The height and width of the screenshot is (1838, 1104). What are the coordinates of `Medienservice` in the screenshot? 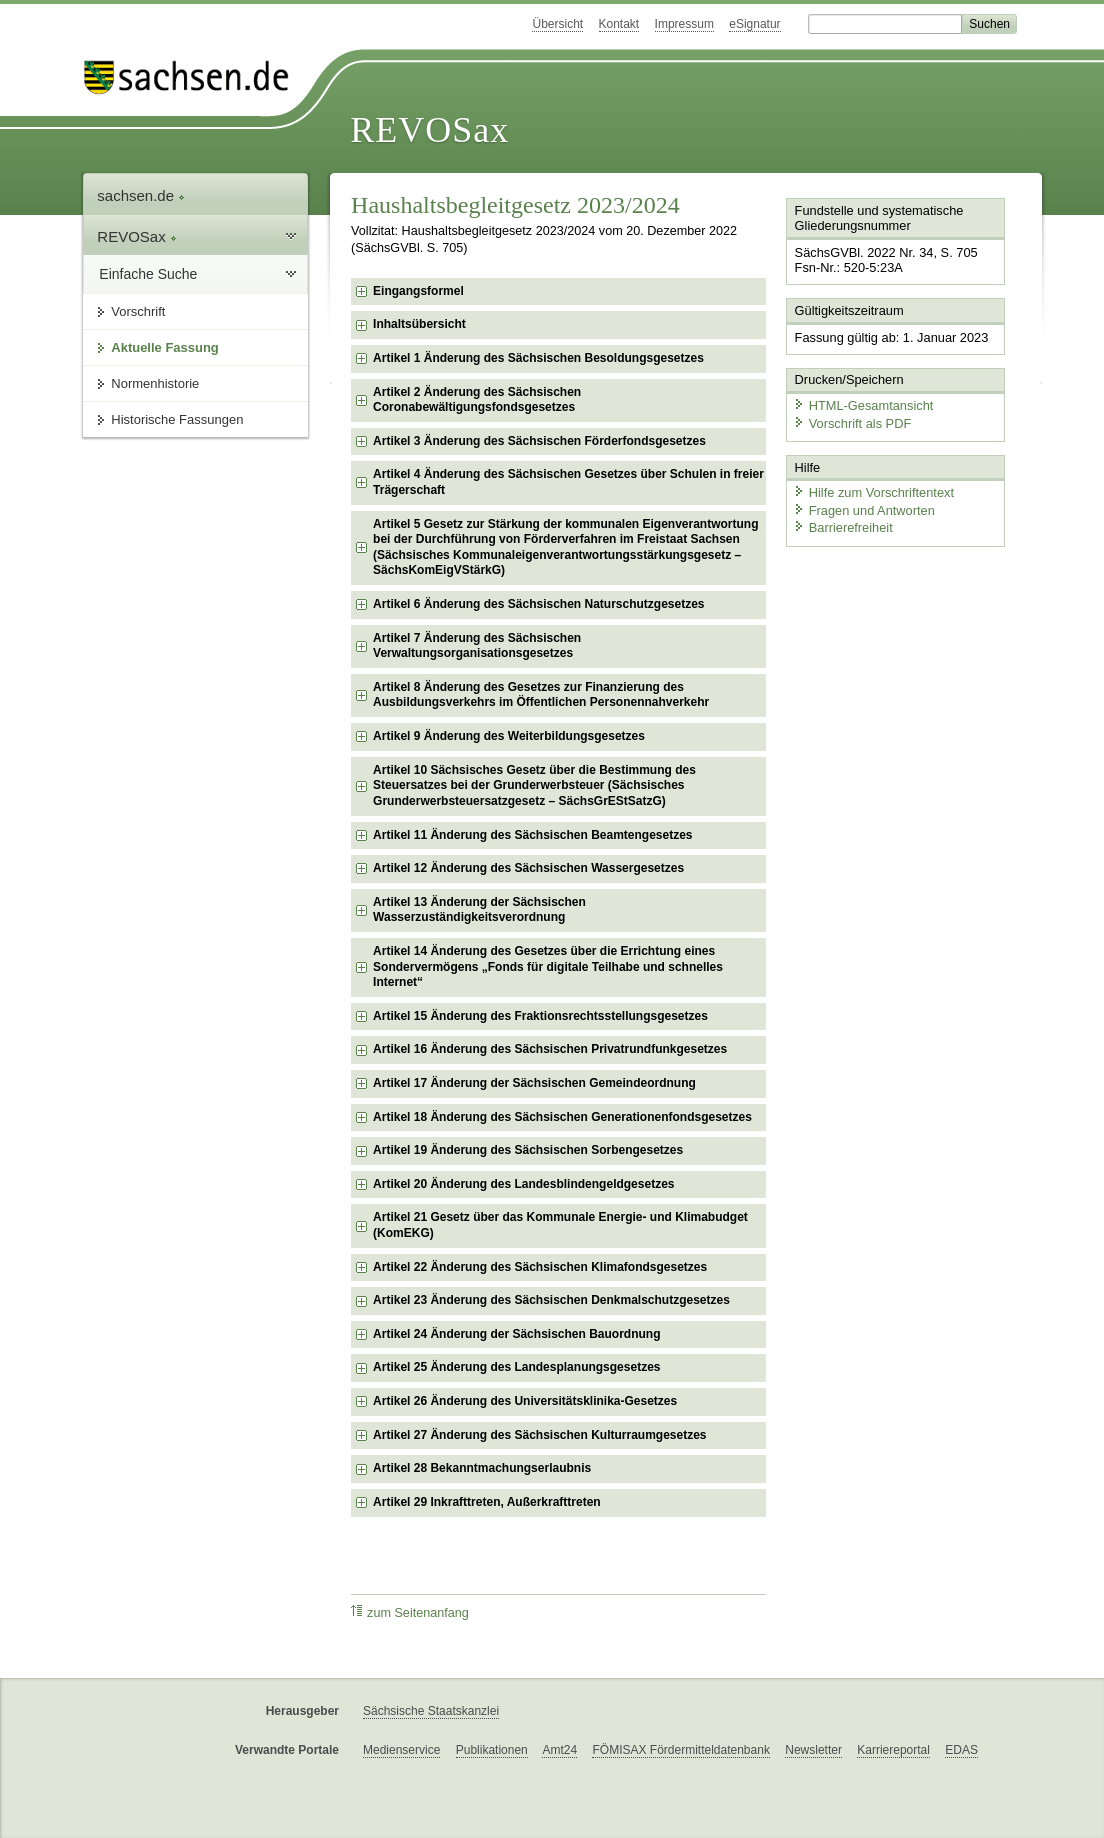 It's located at (401, 1750).